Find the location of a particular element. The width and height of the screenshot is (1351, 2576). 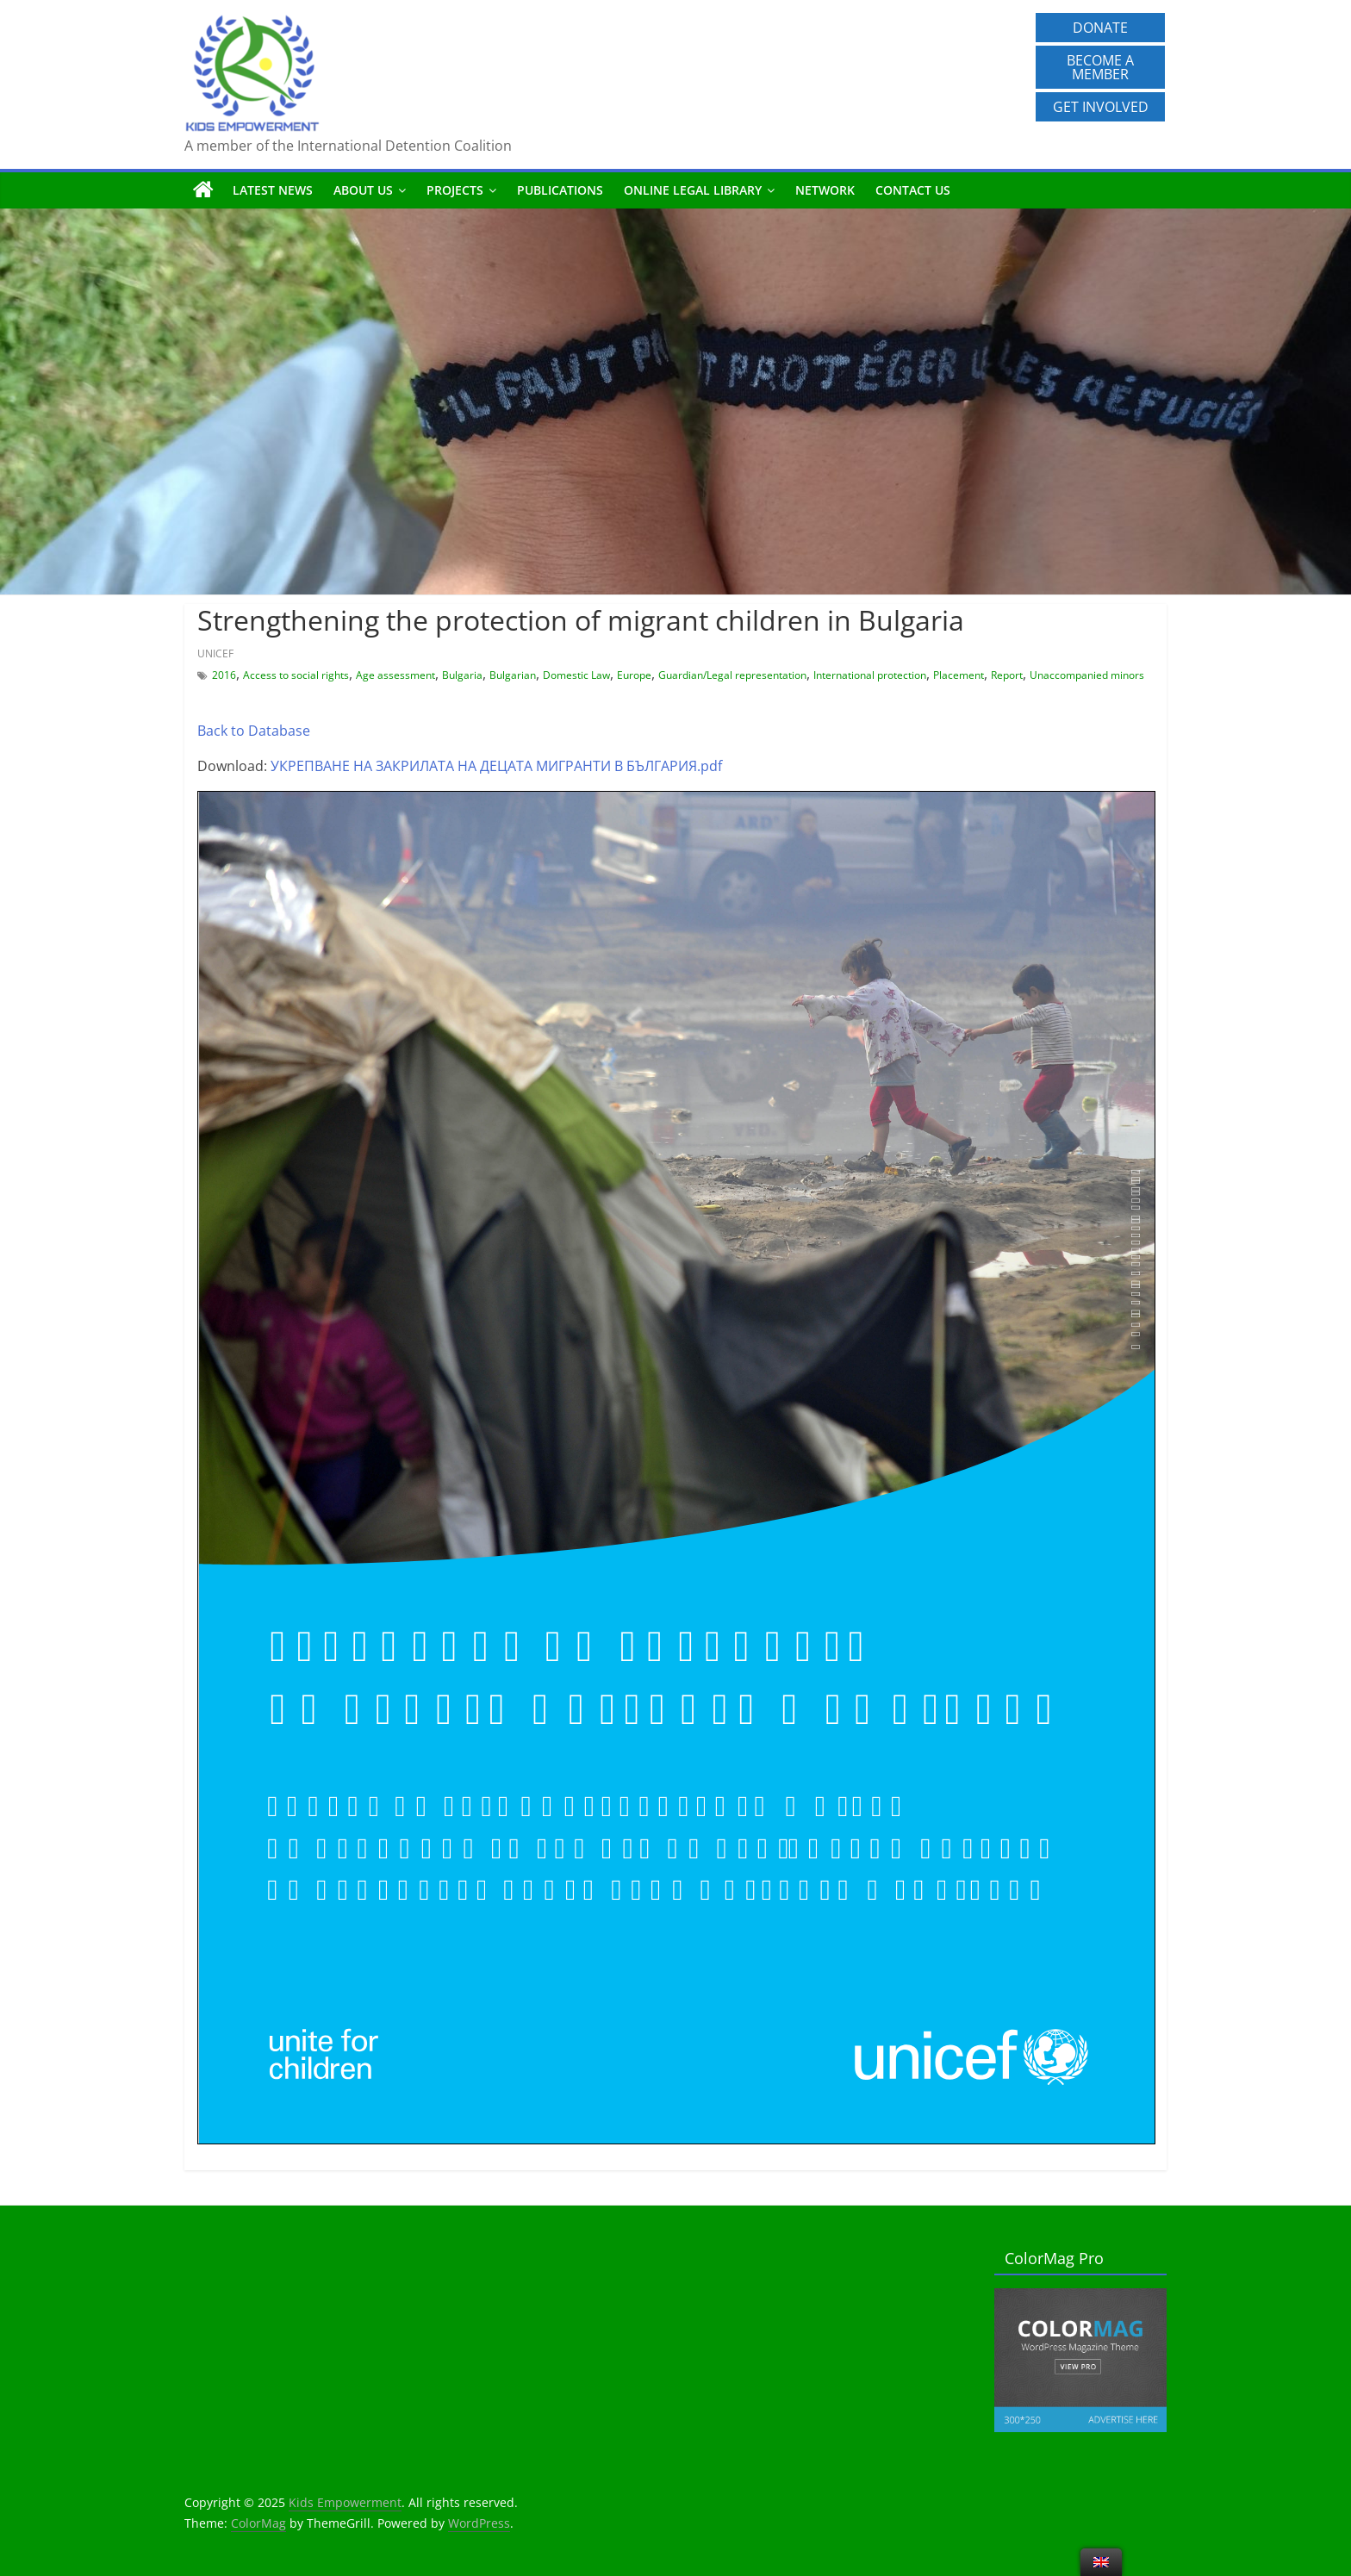

2016 is located at coordinates (224, 675).